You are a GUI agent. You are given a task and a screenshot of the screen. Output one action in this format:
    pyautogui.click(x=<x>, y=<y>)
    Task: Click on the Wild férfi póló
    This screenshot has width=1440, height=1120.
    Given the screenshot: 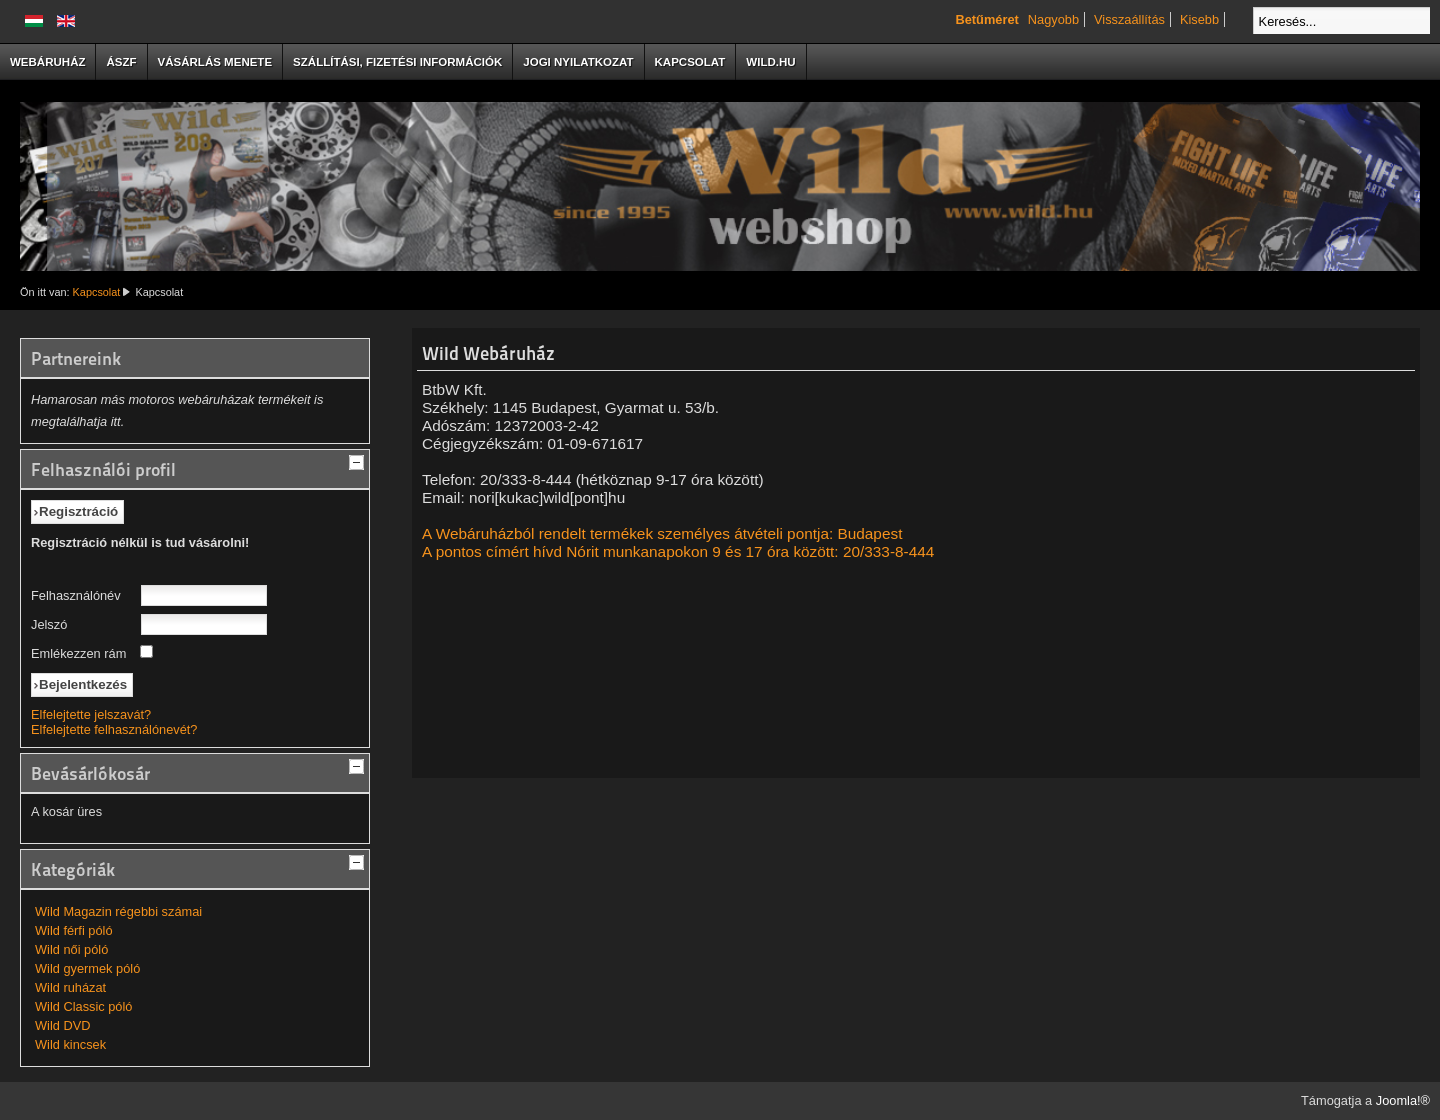 What is the action you would take?
    pyautogui.click(x=74, y=930)
    